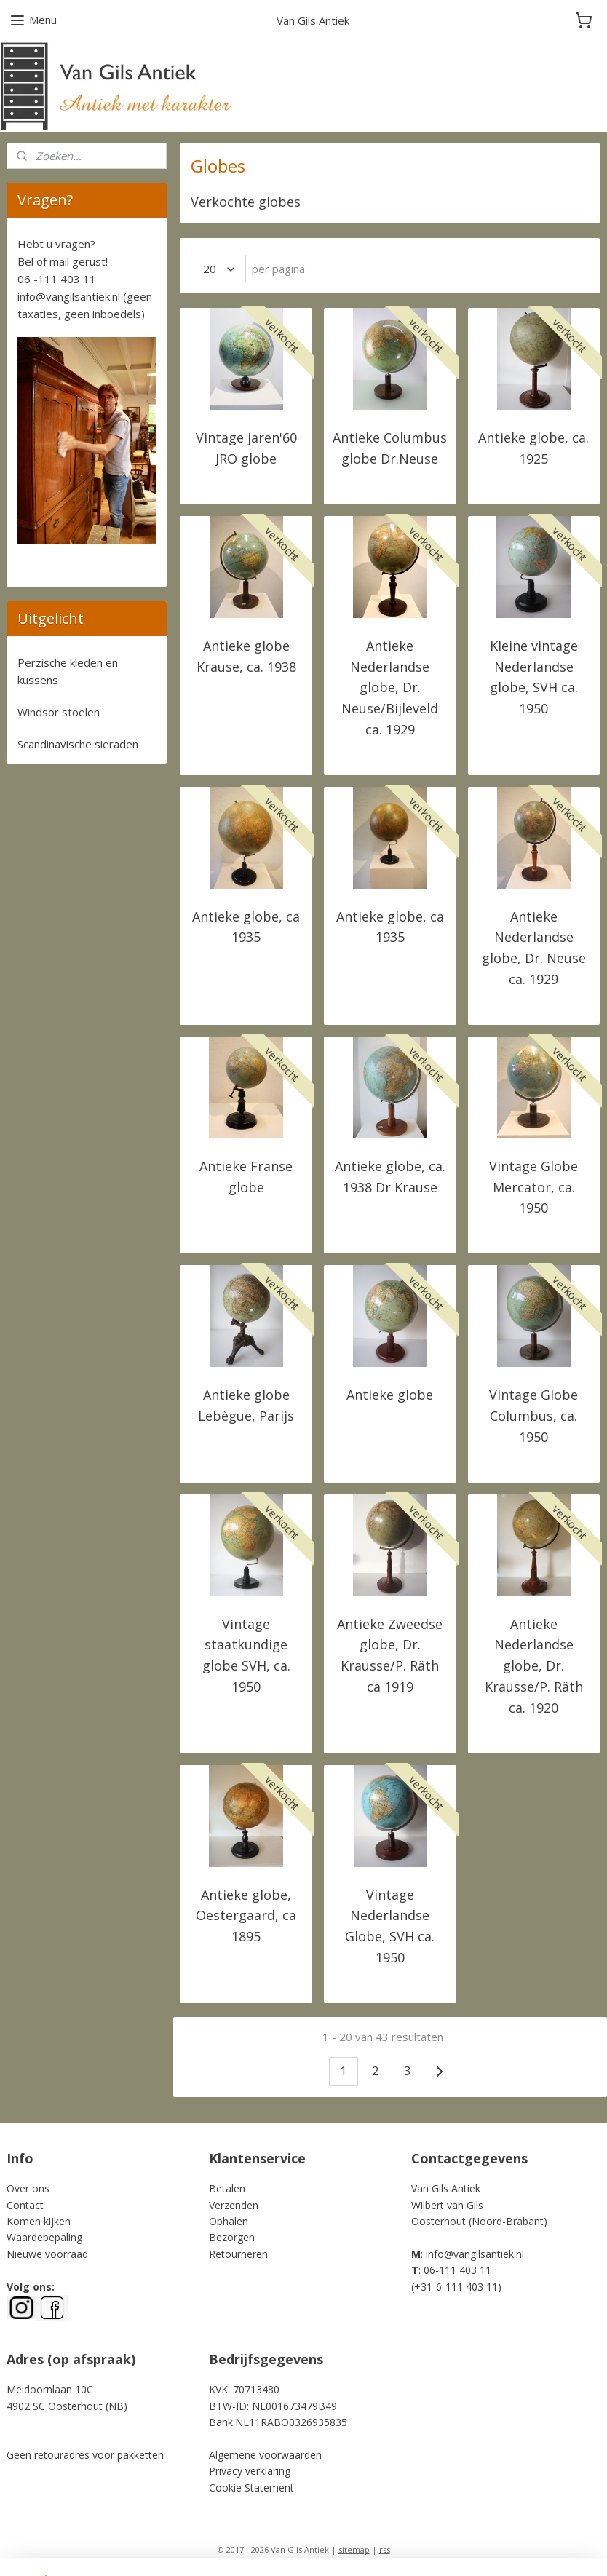 This screenshot has height=2576, width=607. I want to click on Vintage Globe Columbus, ca. 1950, so click(534, 1416).